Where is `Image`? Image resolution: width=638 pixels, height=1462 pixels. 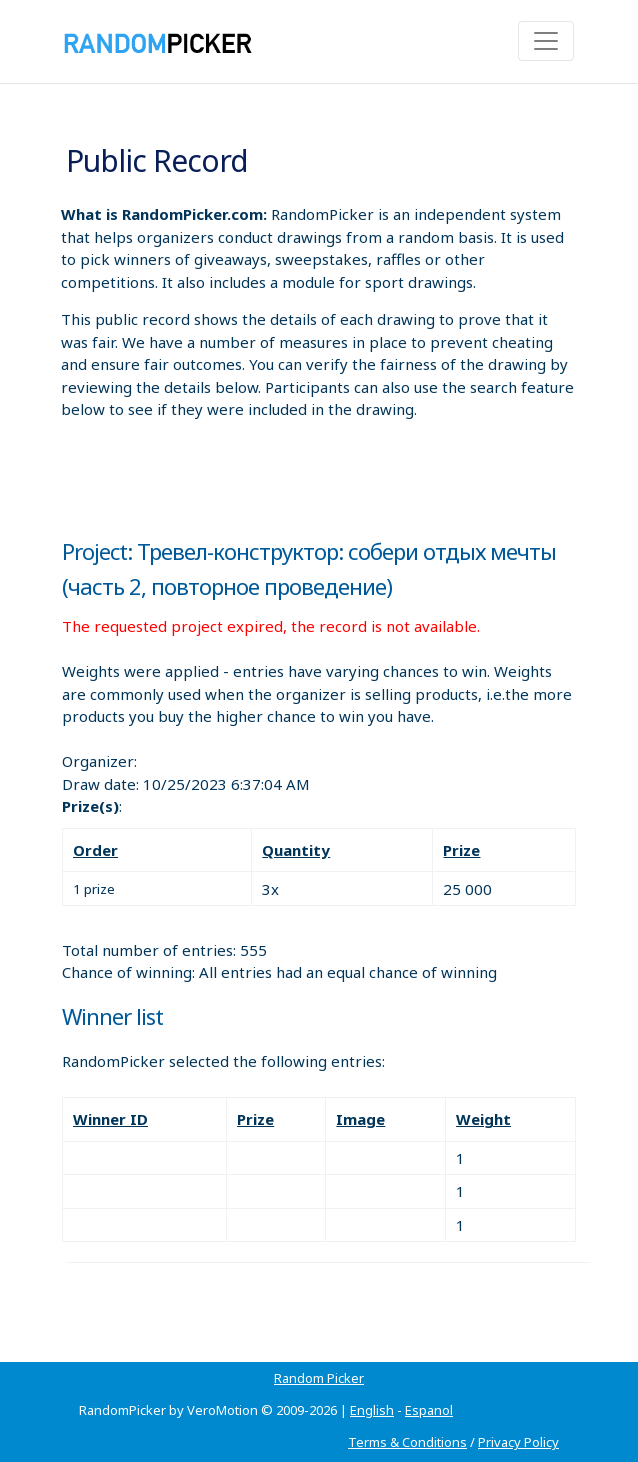
Image is located at coordinates (360, 1119).